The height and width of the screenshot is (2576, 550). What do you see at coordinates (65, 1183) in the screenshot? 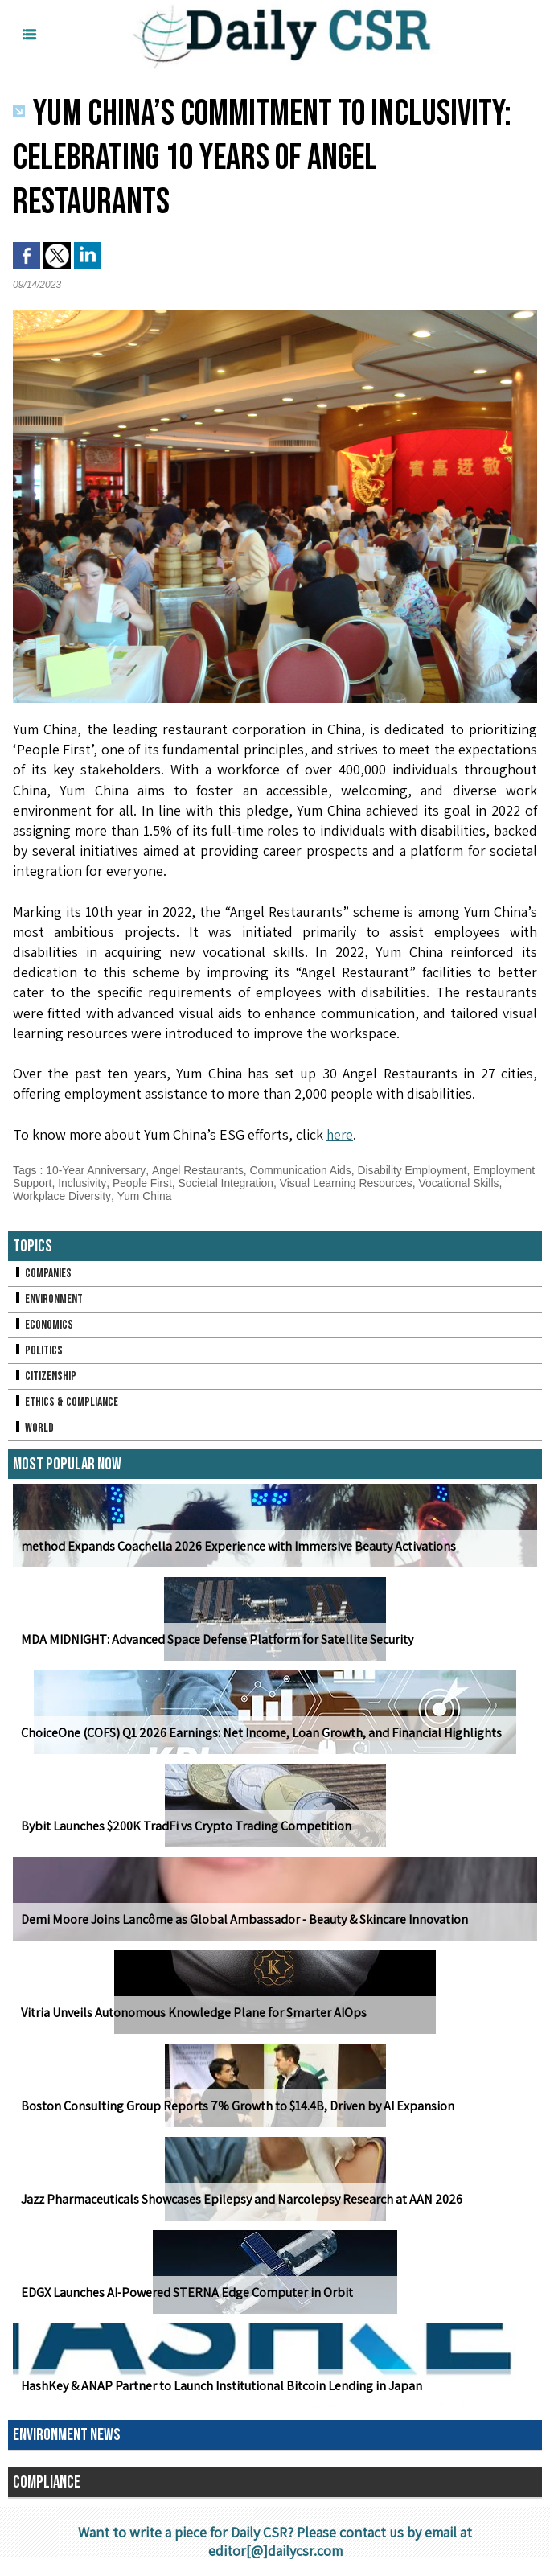
I see `Employment Support` at bounding box center [65, 1183].